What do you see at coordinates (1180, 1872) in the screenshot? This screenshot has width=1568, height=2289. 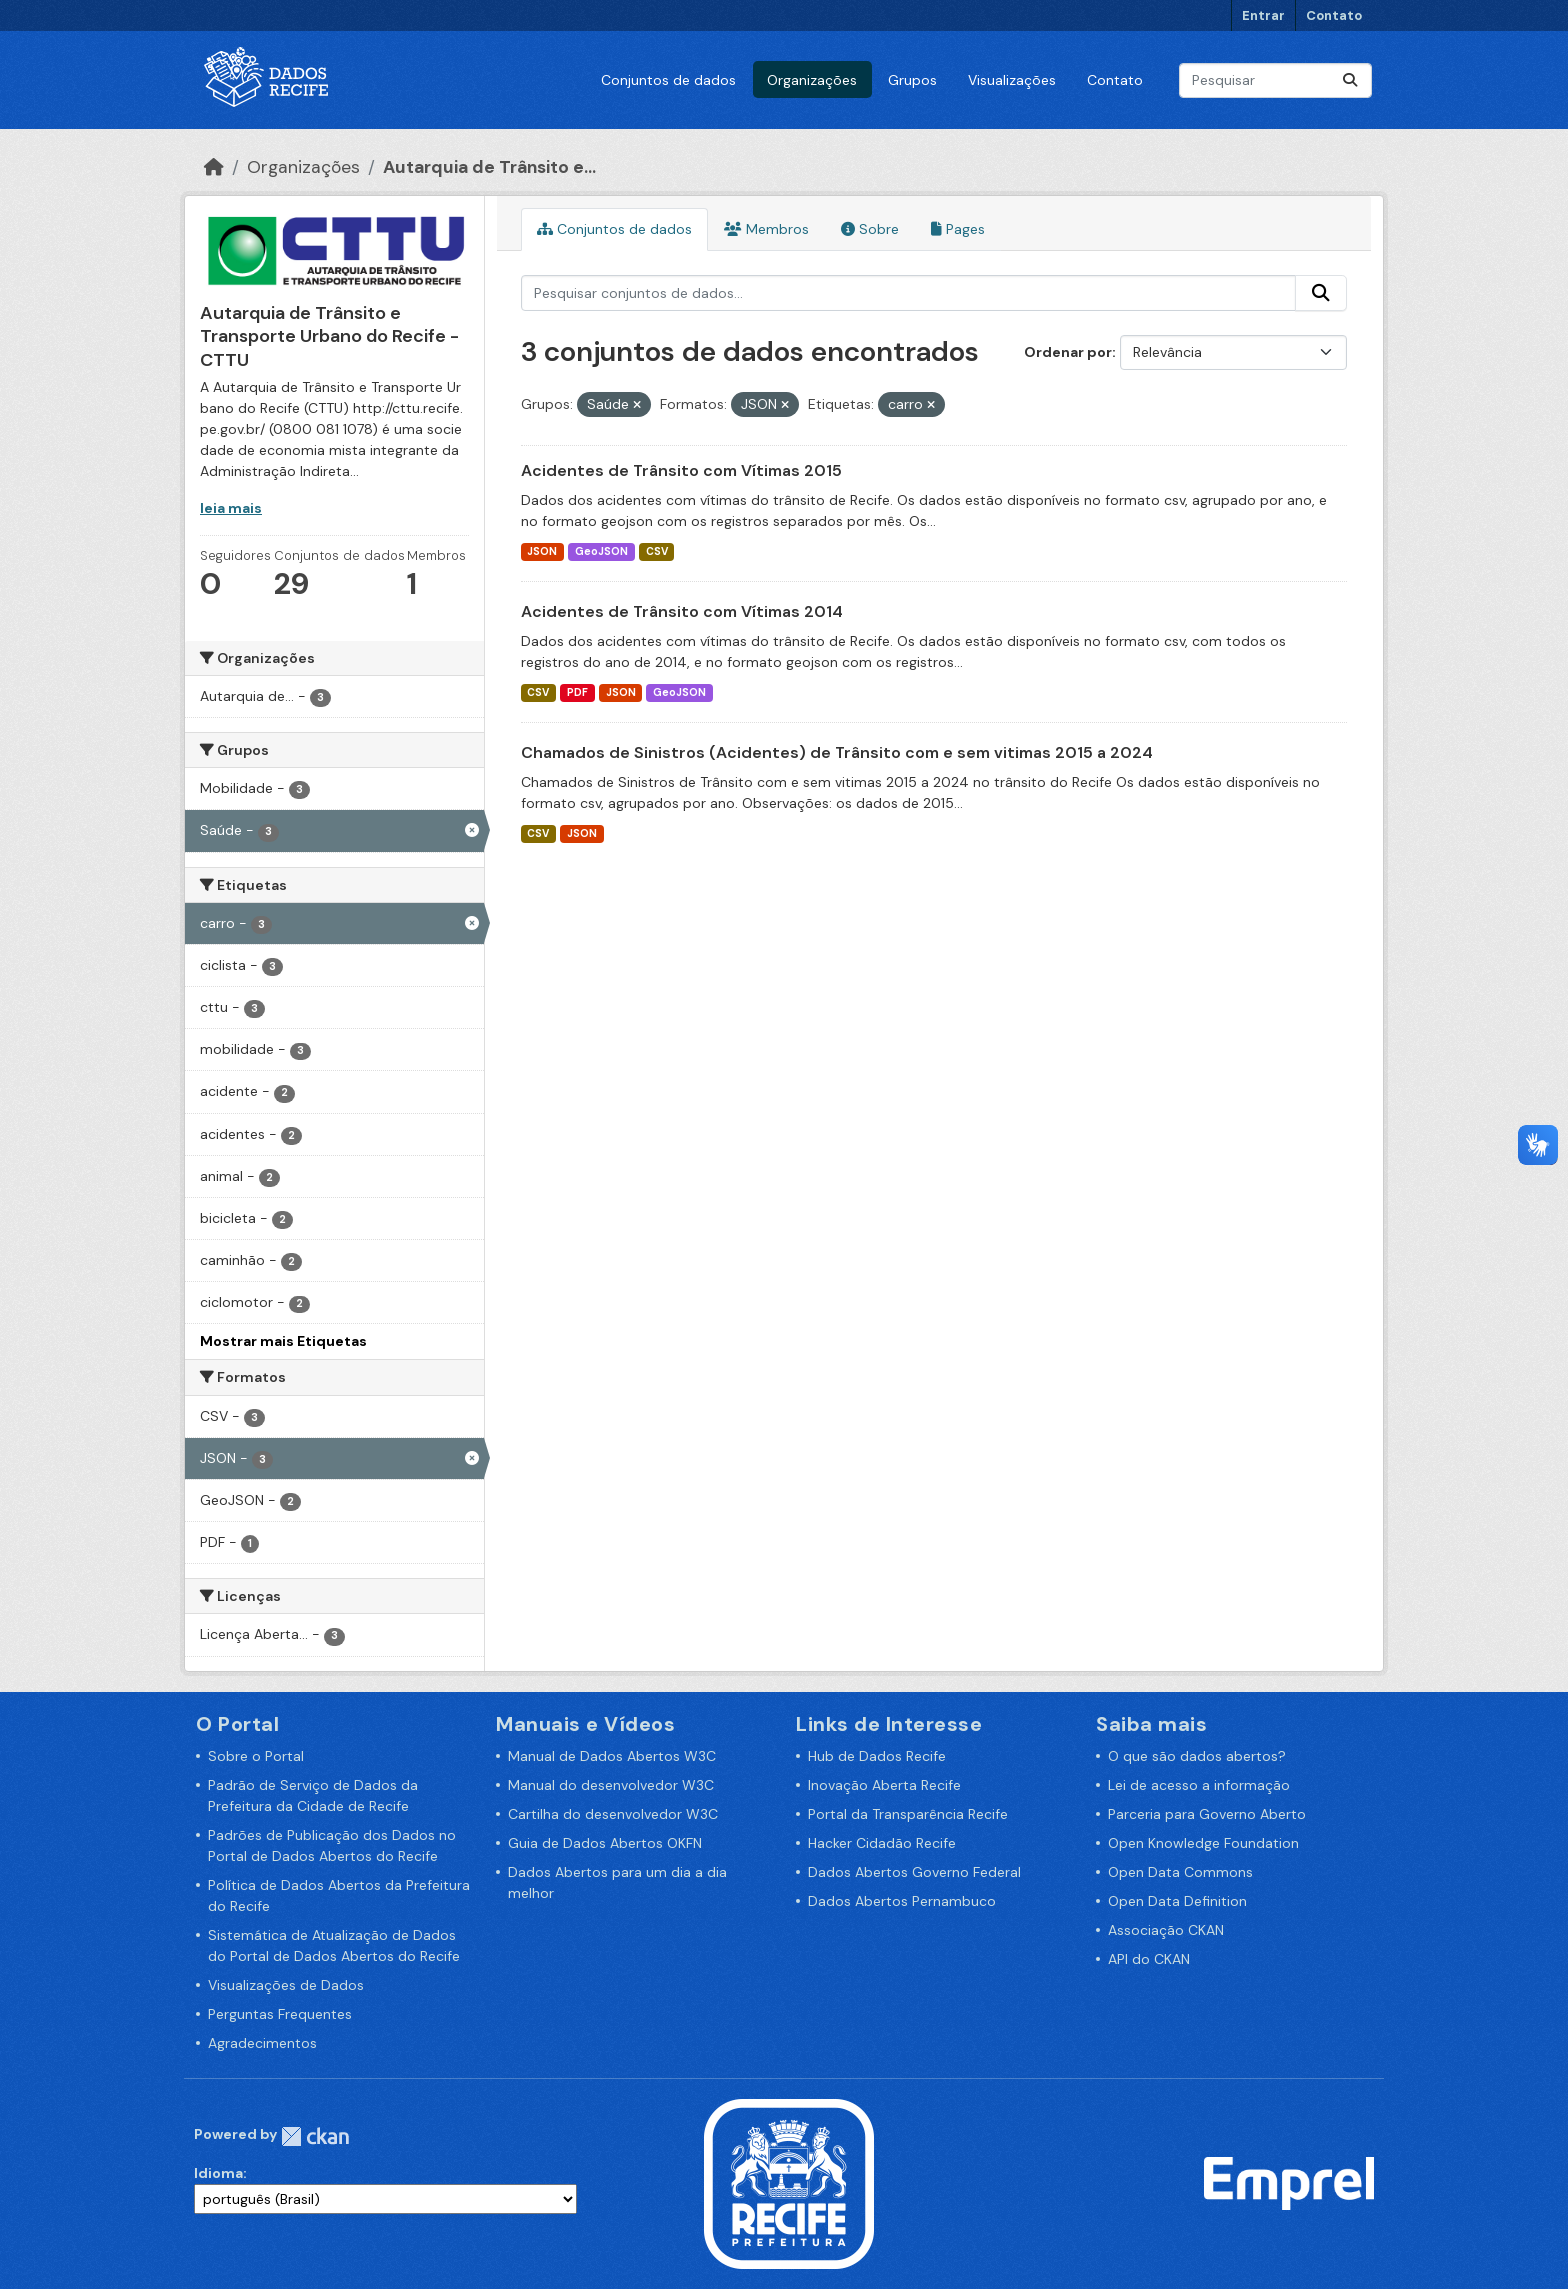 I see `Open Data Commons` at bounding box center [1180, 1872].